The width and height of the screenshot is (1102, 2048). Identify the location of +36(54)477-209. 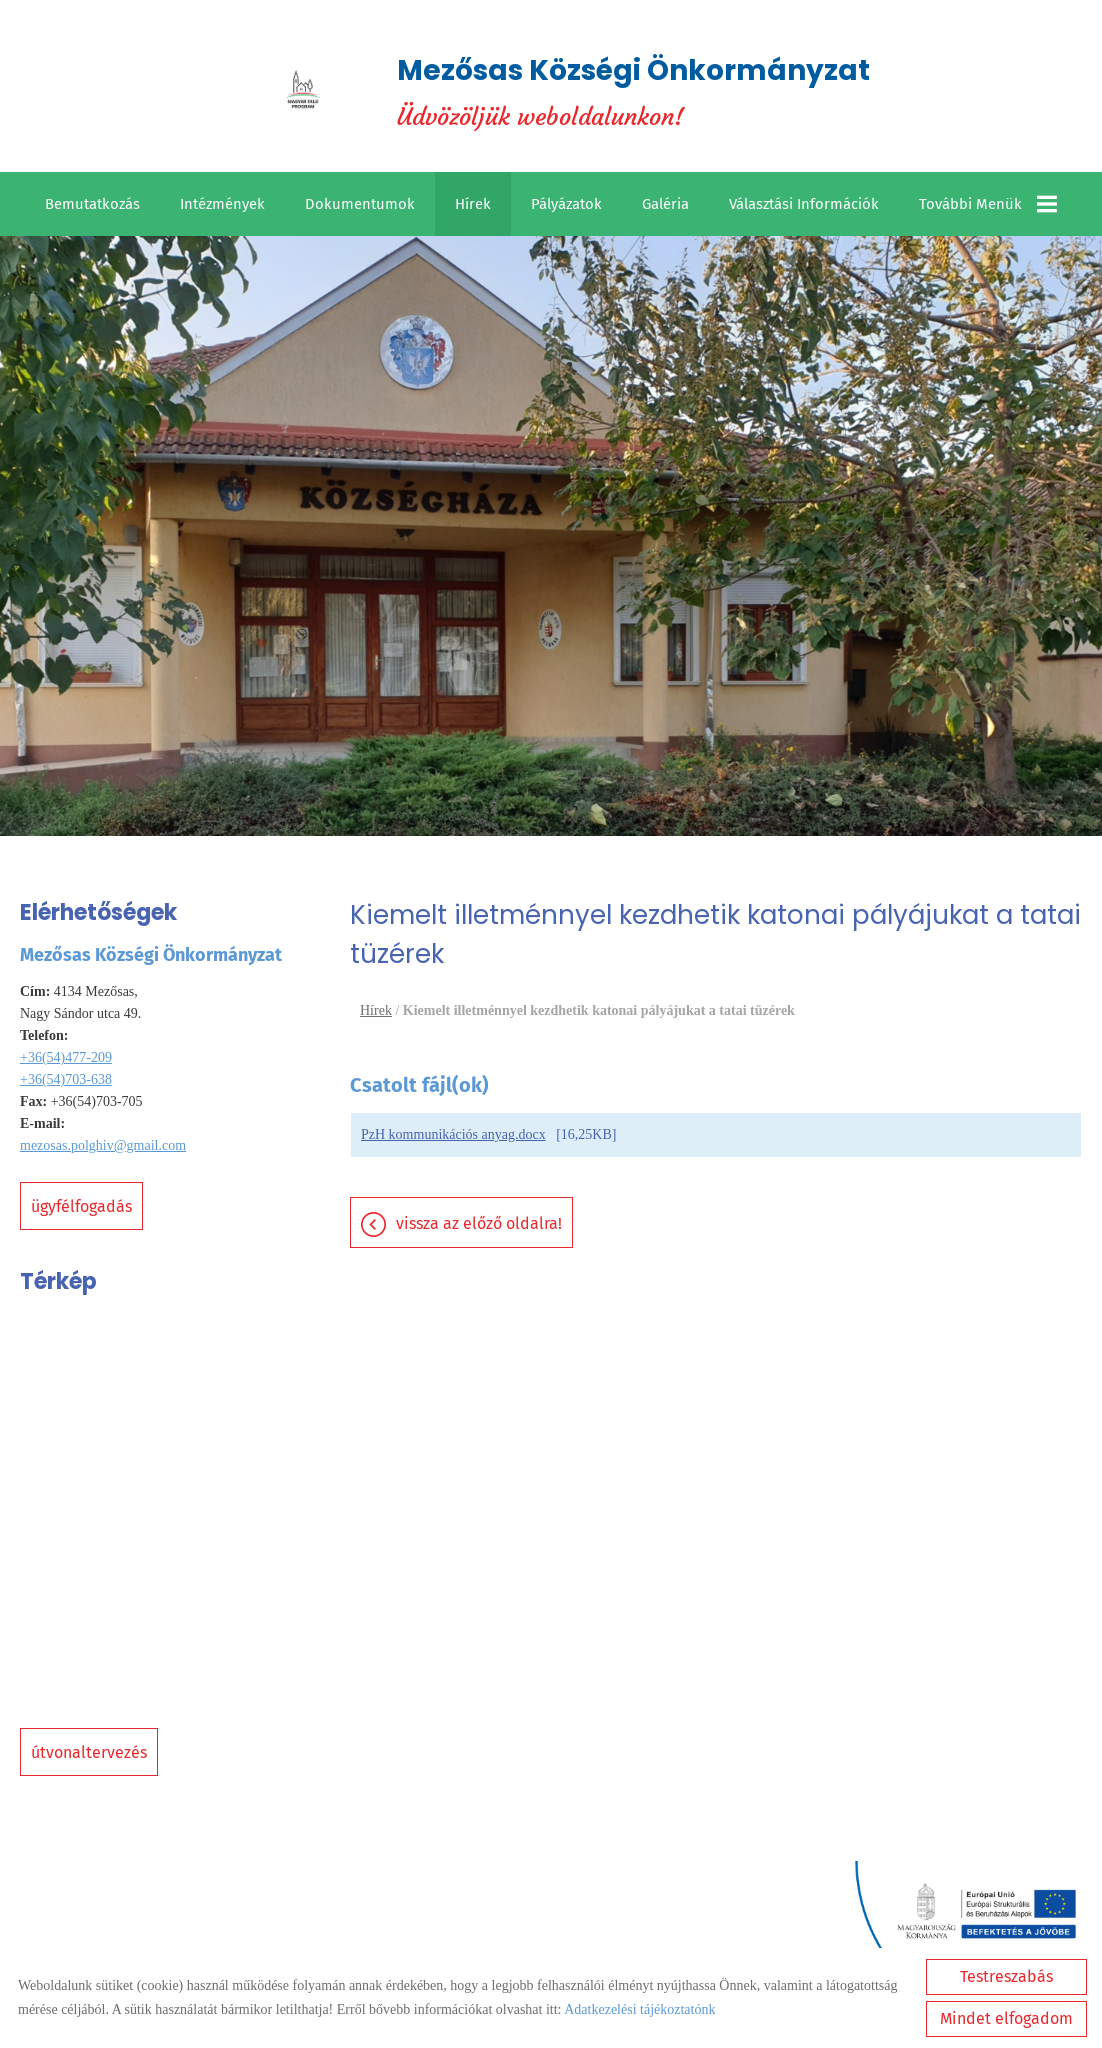
(66, 1057).